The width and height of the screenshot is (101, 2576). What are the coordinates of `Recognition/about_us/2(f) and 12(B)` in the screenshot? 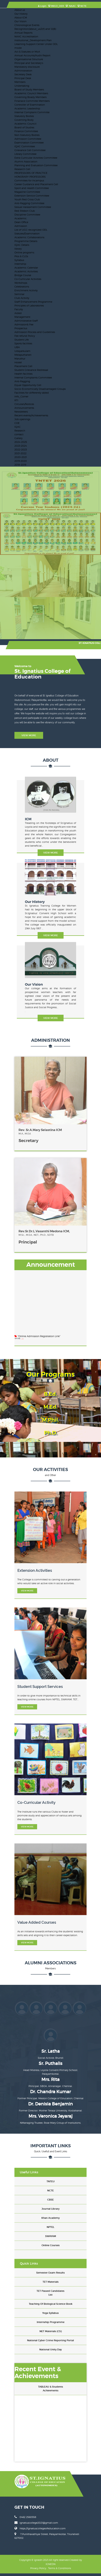 It's located at (35, 28).